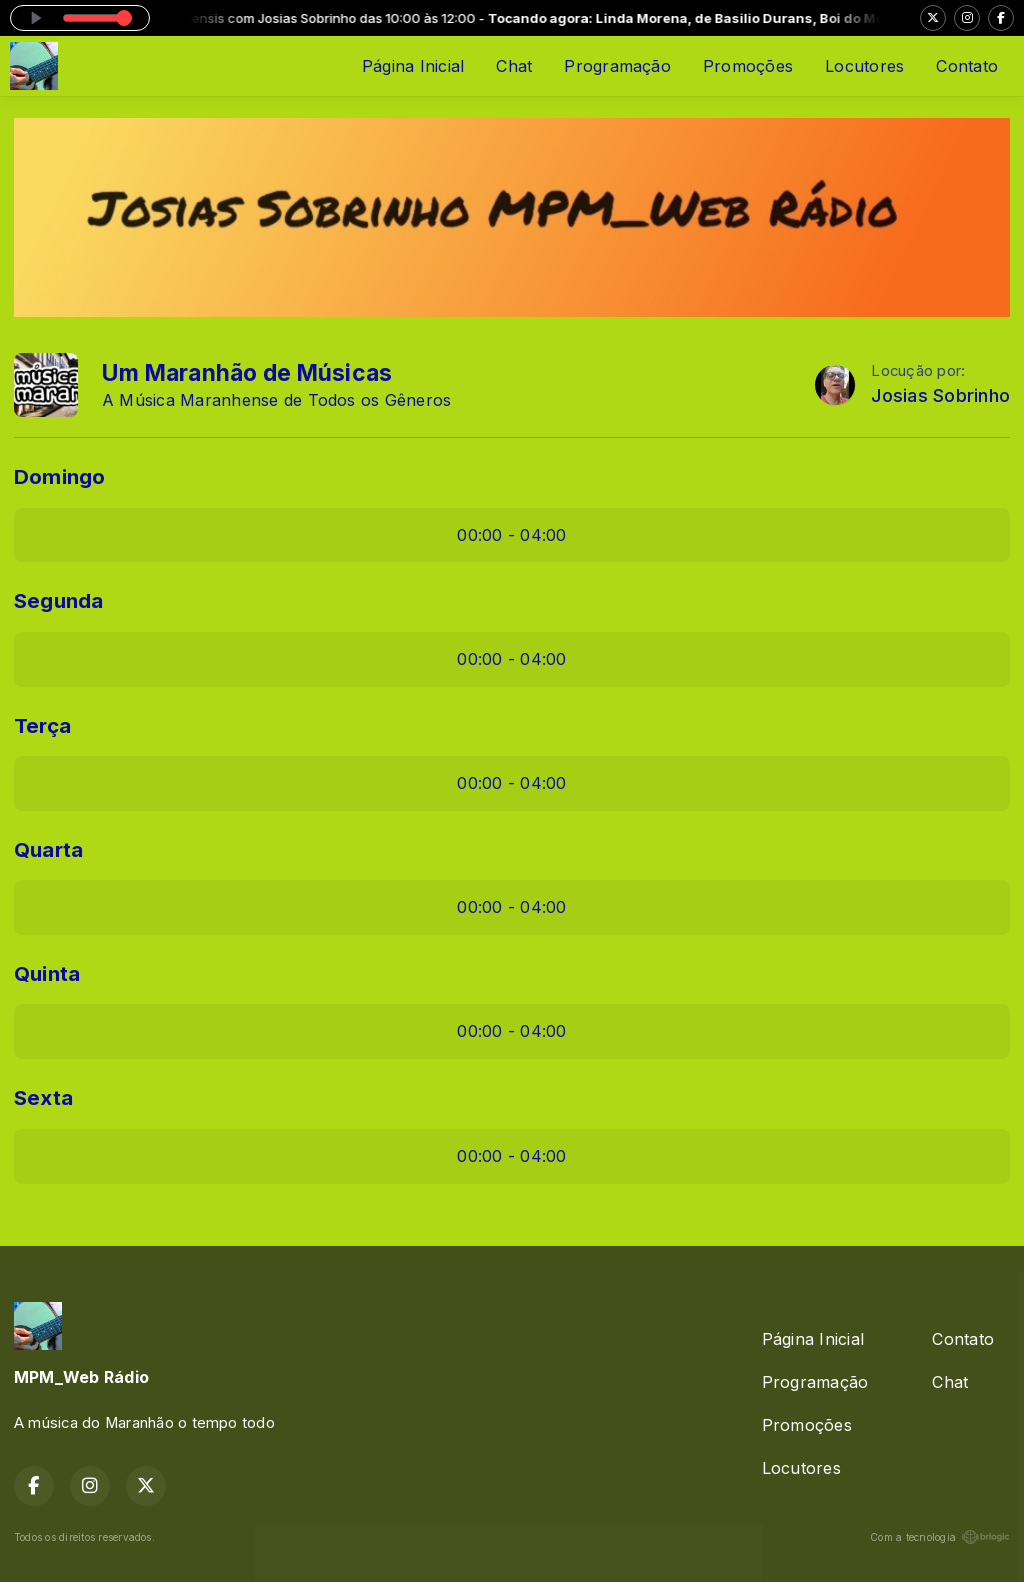  Describe the element at coordinates (940, 395) in the screenshot. I see `Josias Sobrinho` at that location.